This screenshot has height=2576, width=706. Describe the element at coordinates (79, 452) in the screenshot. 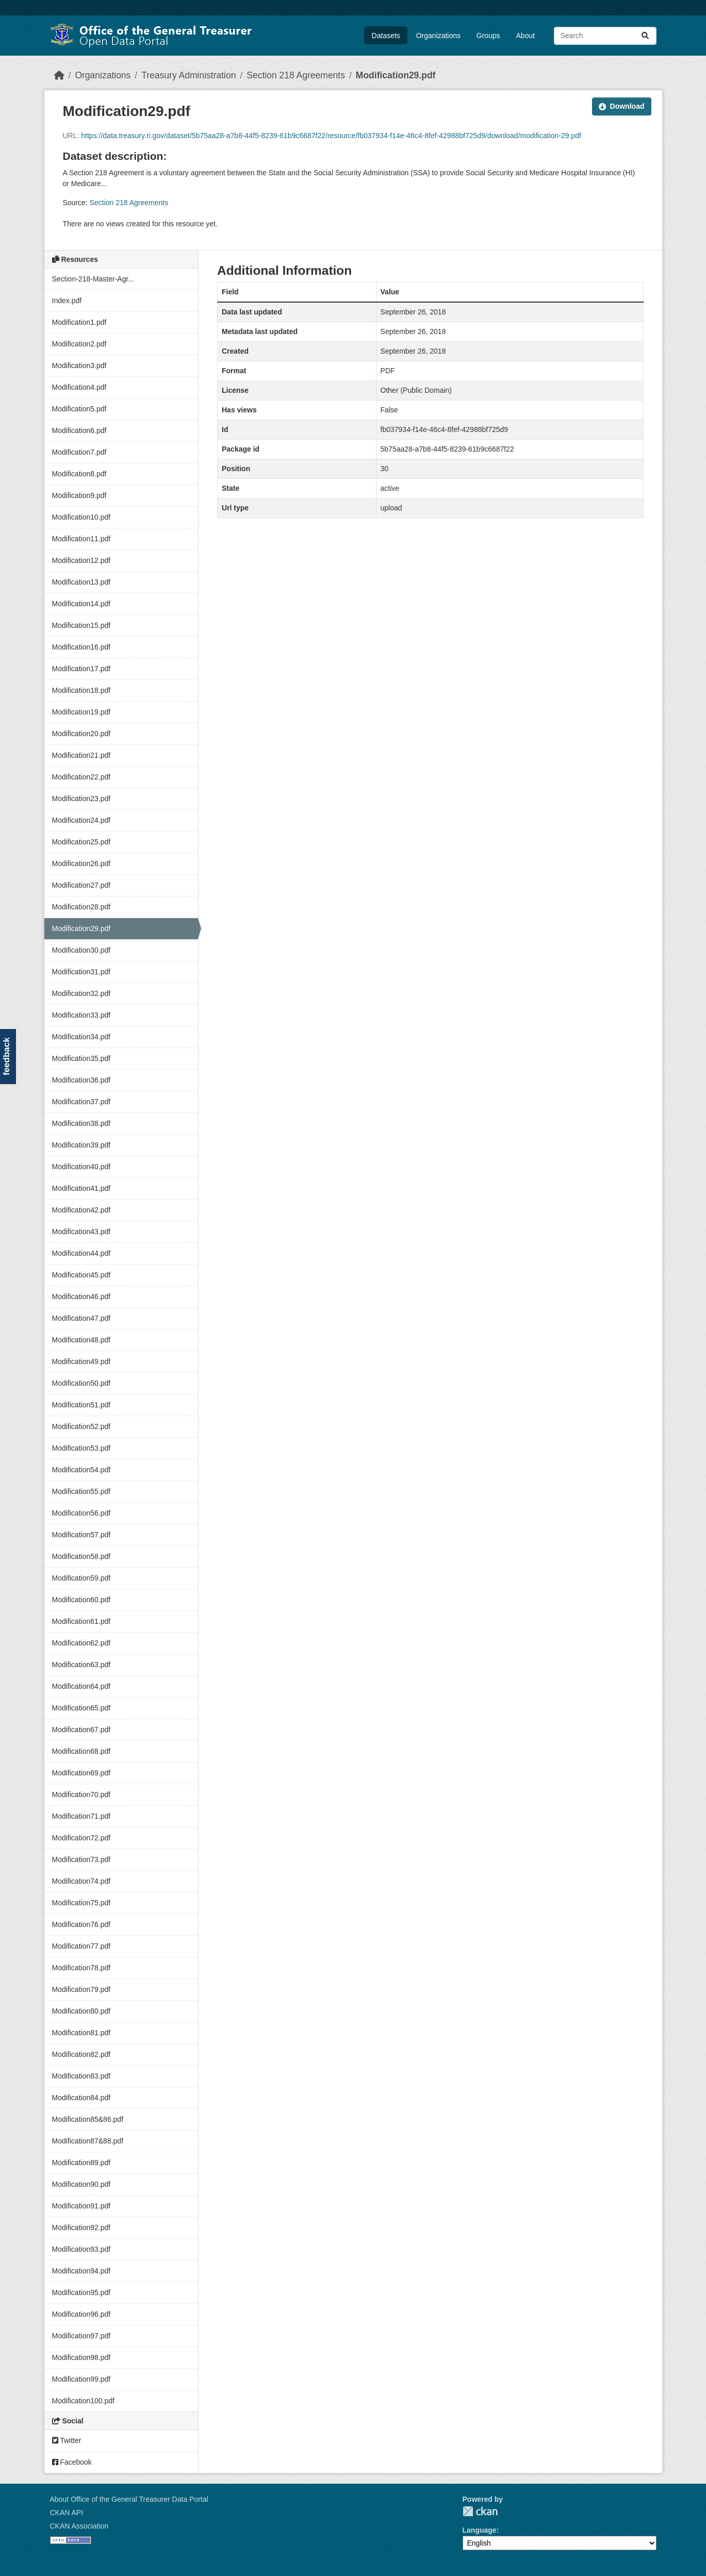

I see `Modification7.pdf` at that location.